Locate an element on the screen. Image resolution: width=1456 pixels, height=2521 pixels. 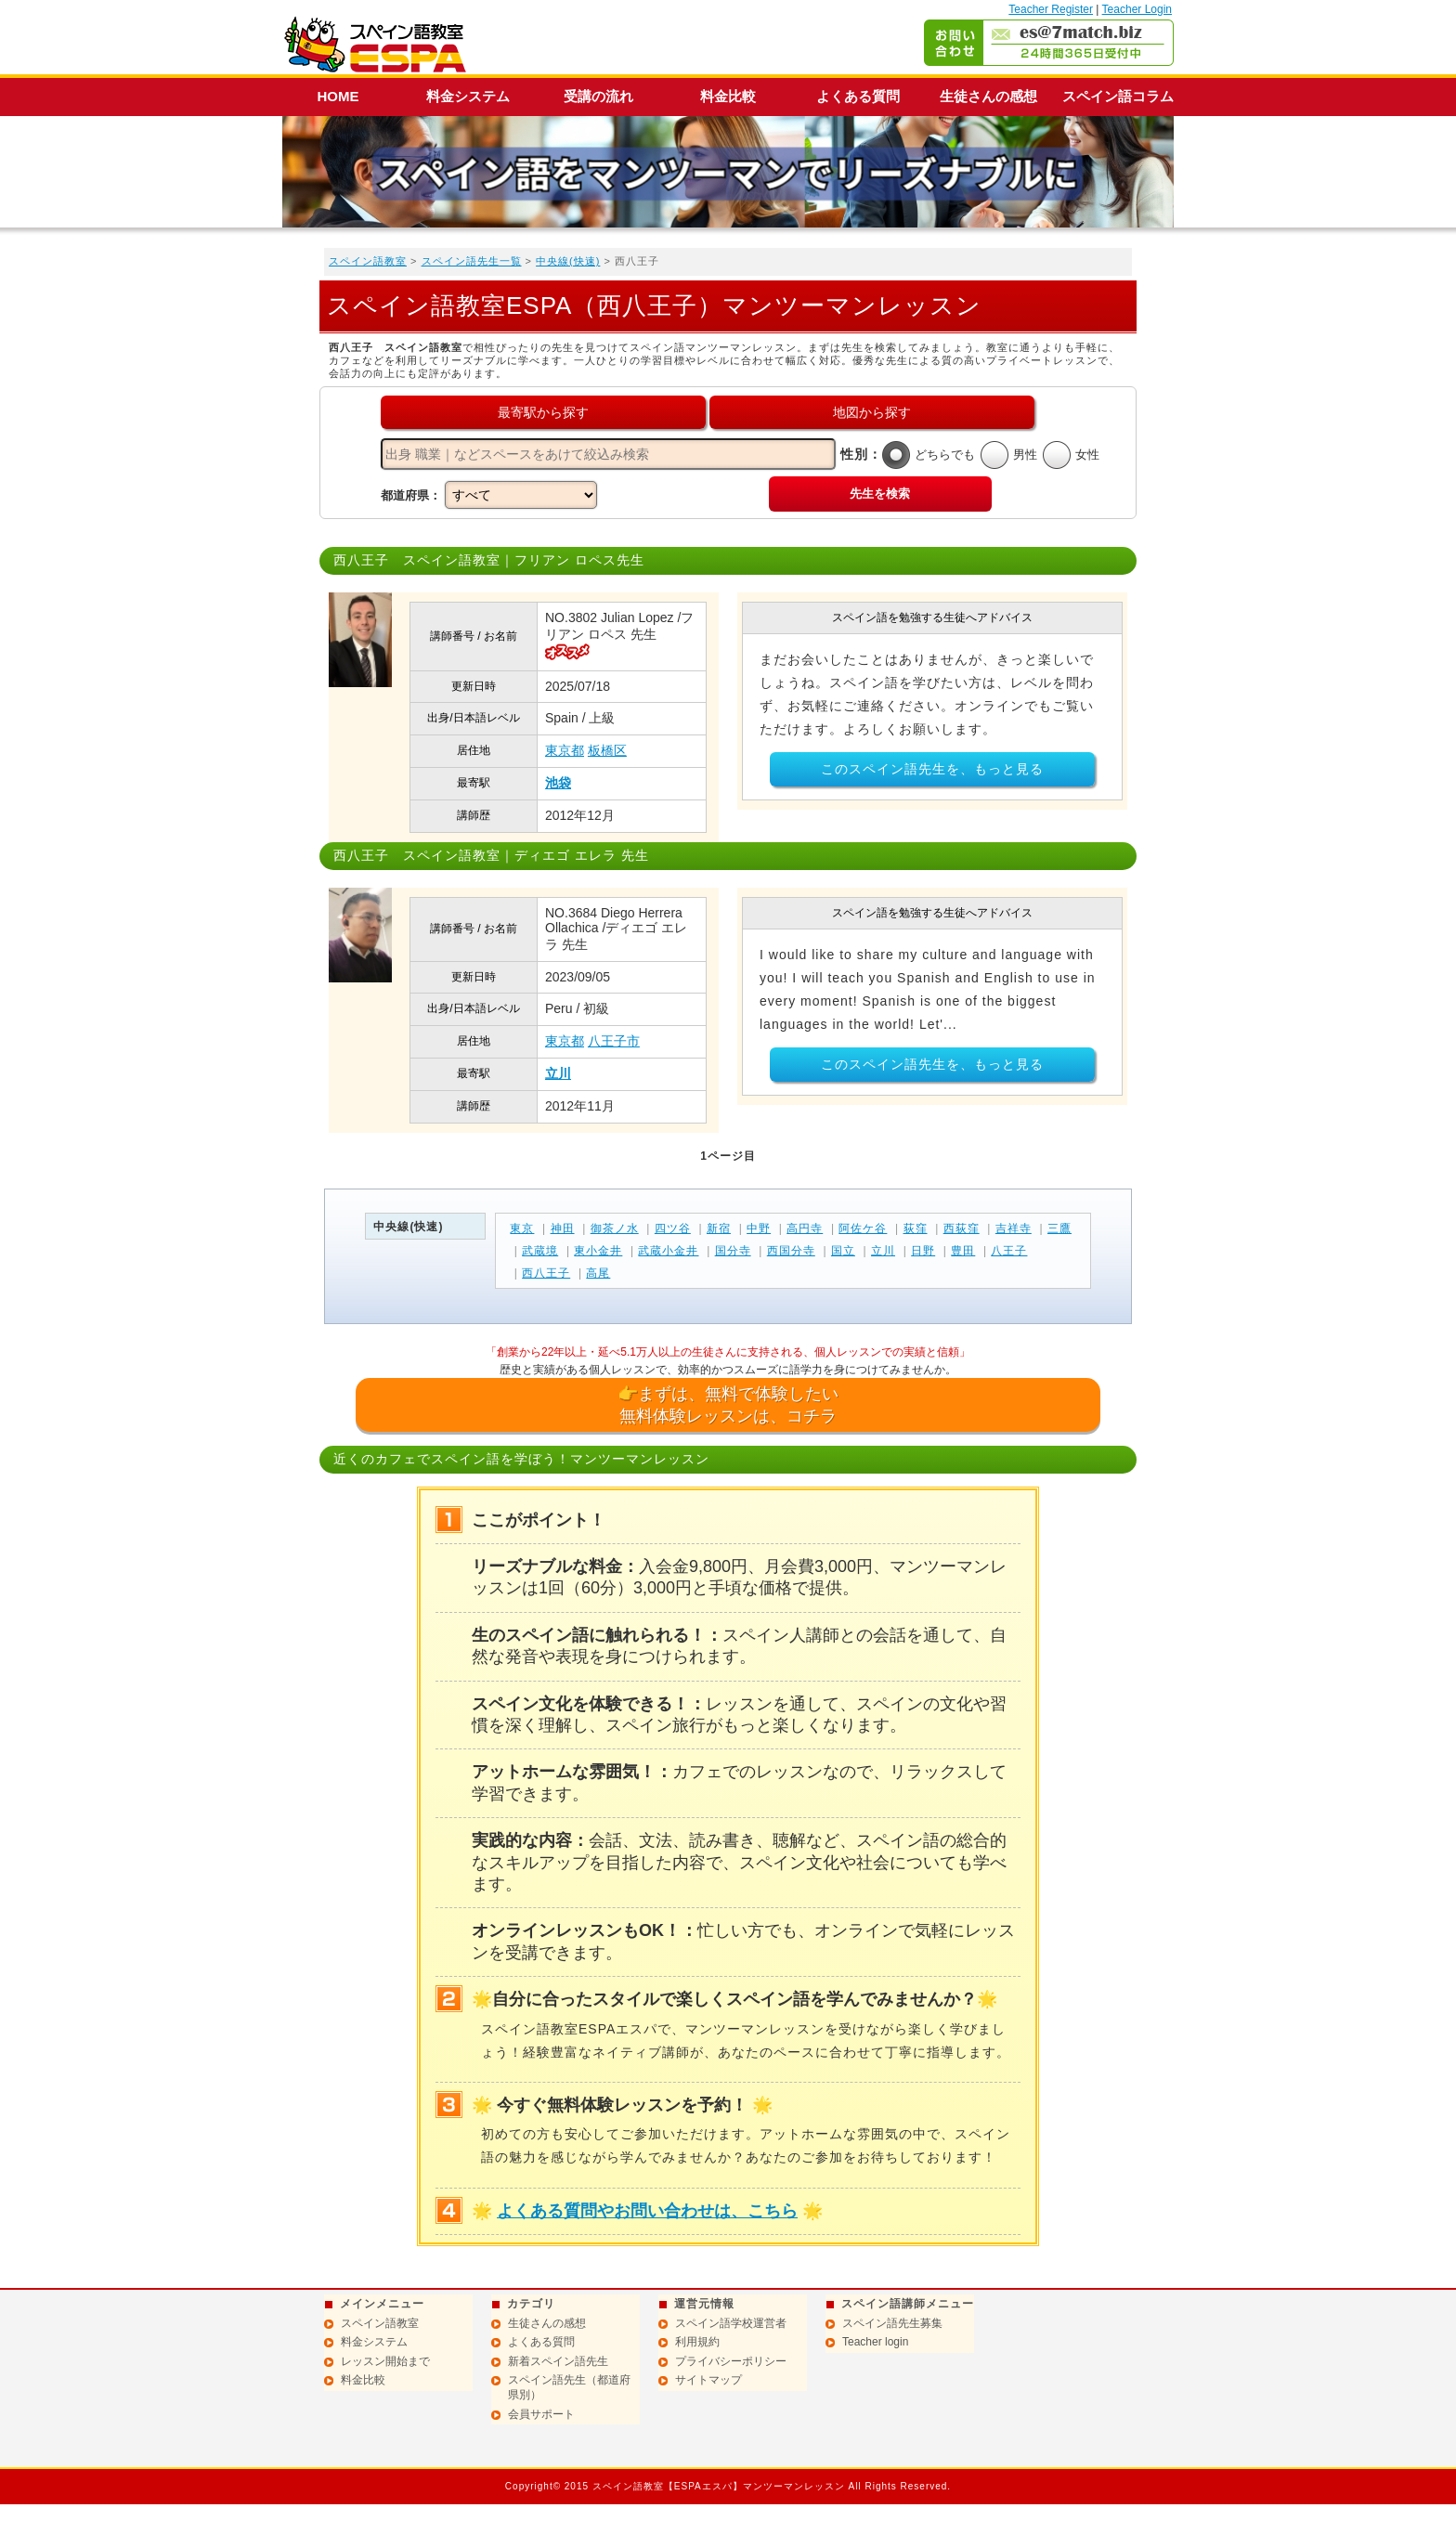
神田 is located at coordinates (563, 1228).